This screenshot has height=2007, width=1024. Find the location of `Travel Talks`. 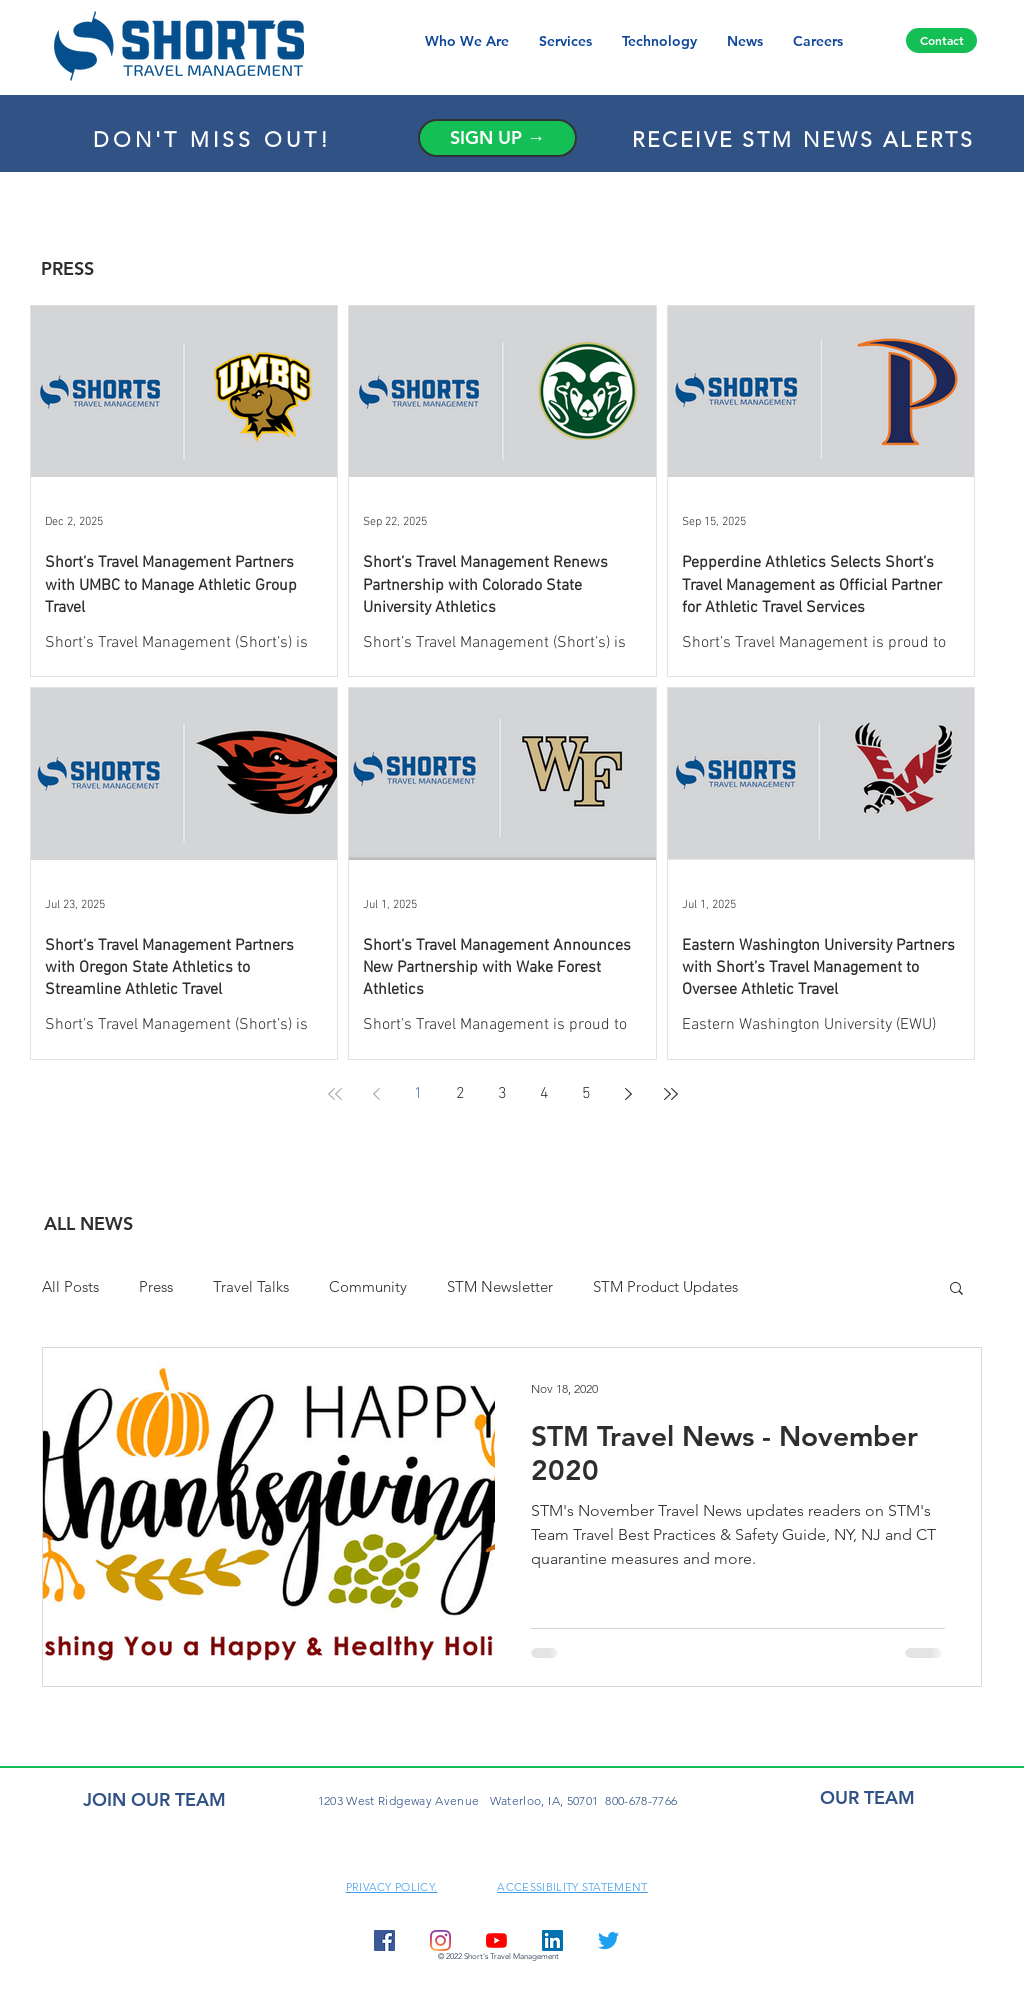

Travel Talks is located at coordinates (251, 1286).